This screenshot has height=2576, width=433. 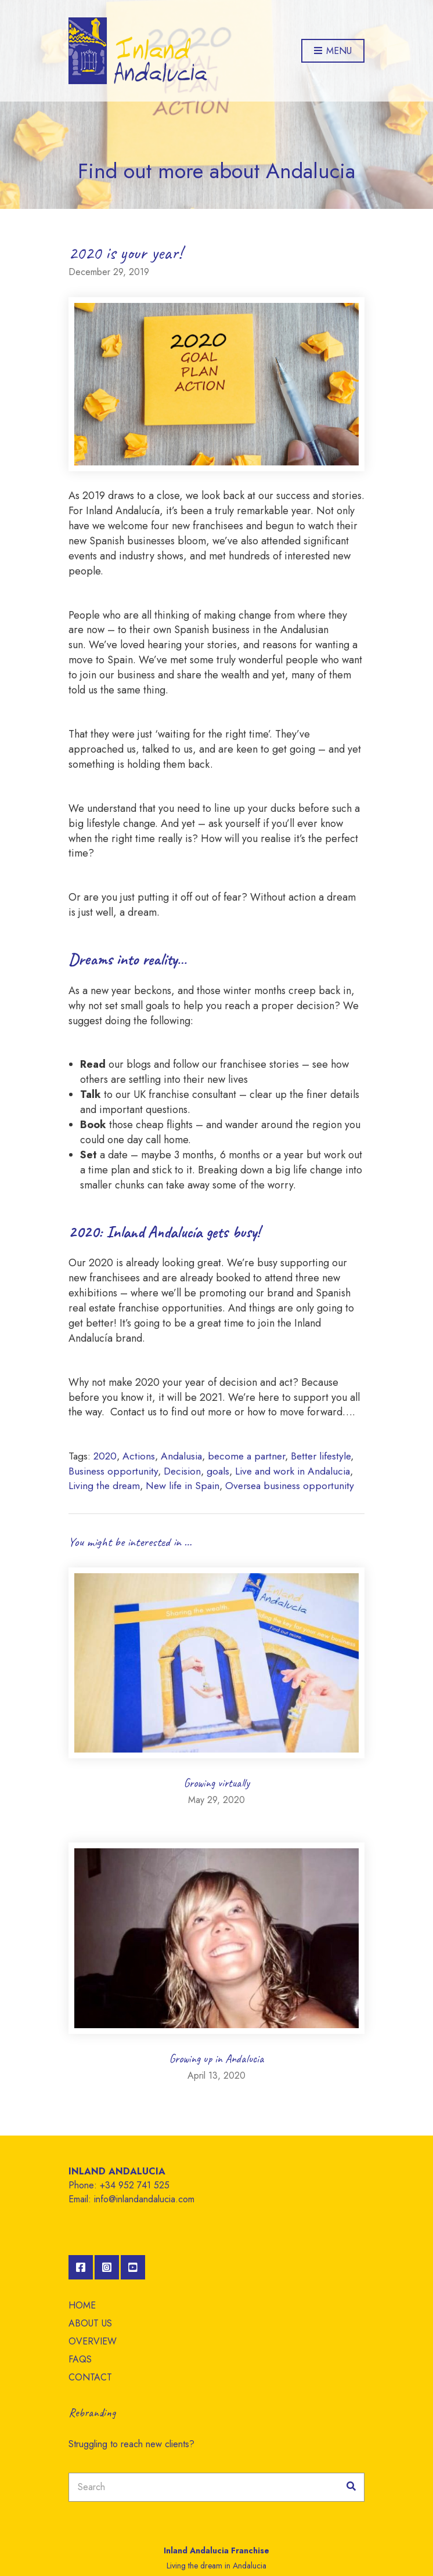 What do you see at coordinates (333, 51) in the screenshot?
I see `Menu` at bounding box center [333, 51].